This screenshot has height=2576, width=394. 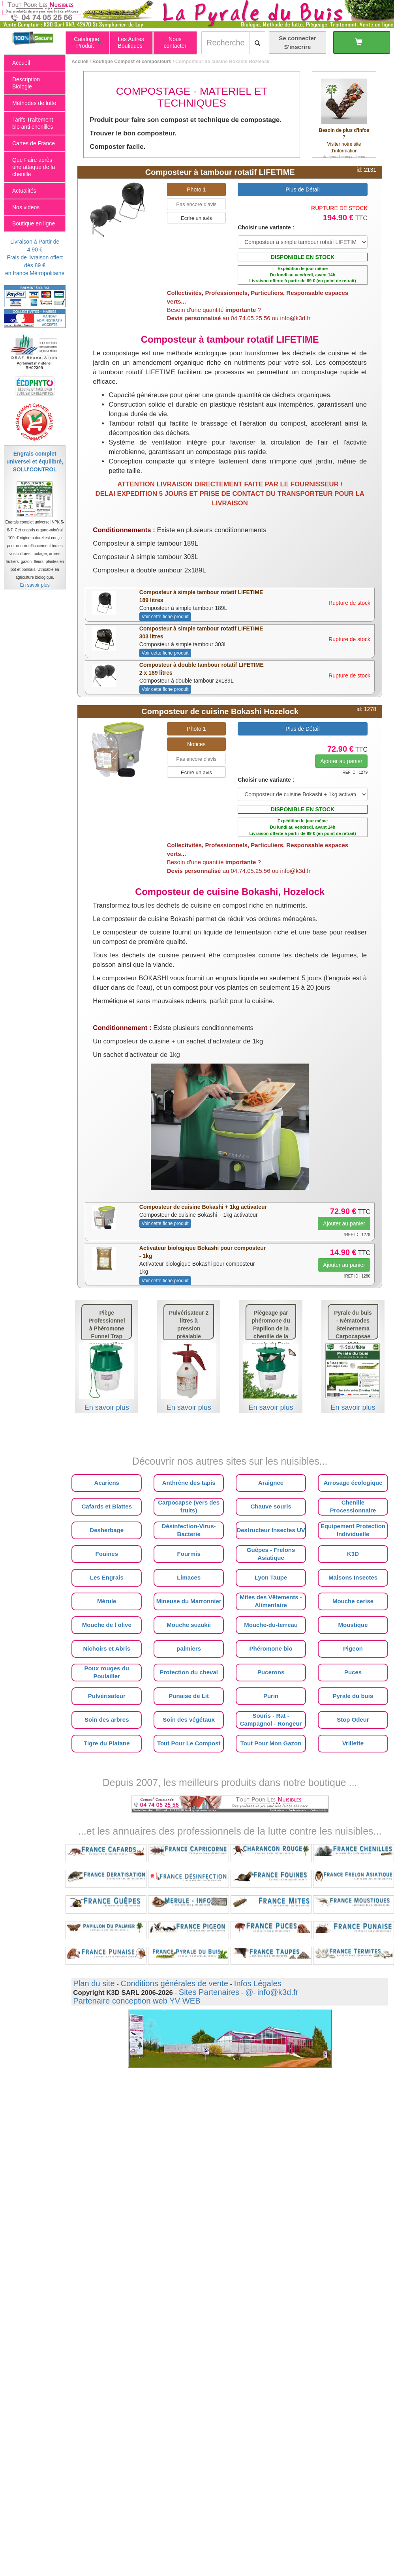 I want to click on Sites Partenaires, so click(x=209, y=1992).